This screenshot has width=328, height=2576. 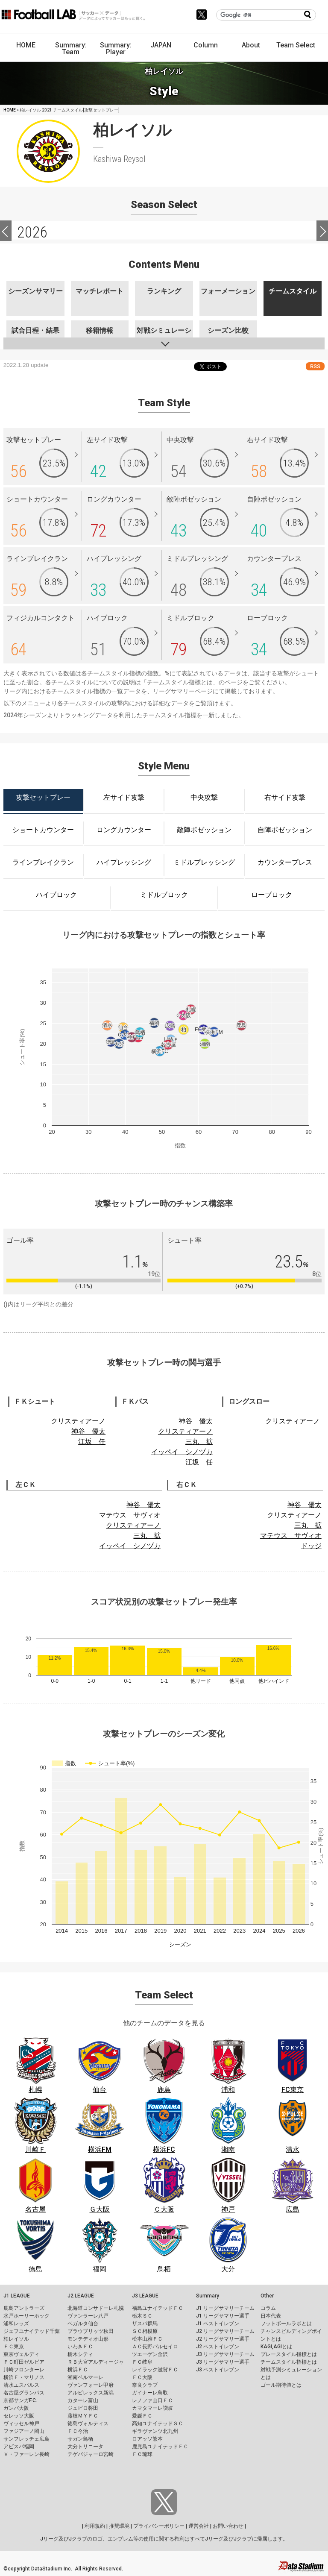 What do you see at coordinates (142, 2362) in the screenshot?
I see `ＦＣ岐阜` at bounding box center [142, 2362].